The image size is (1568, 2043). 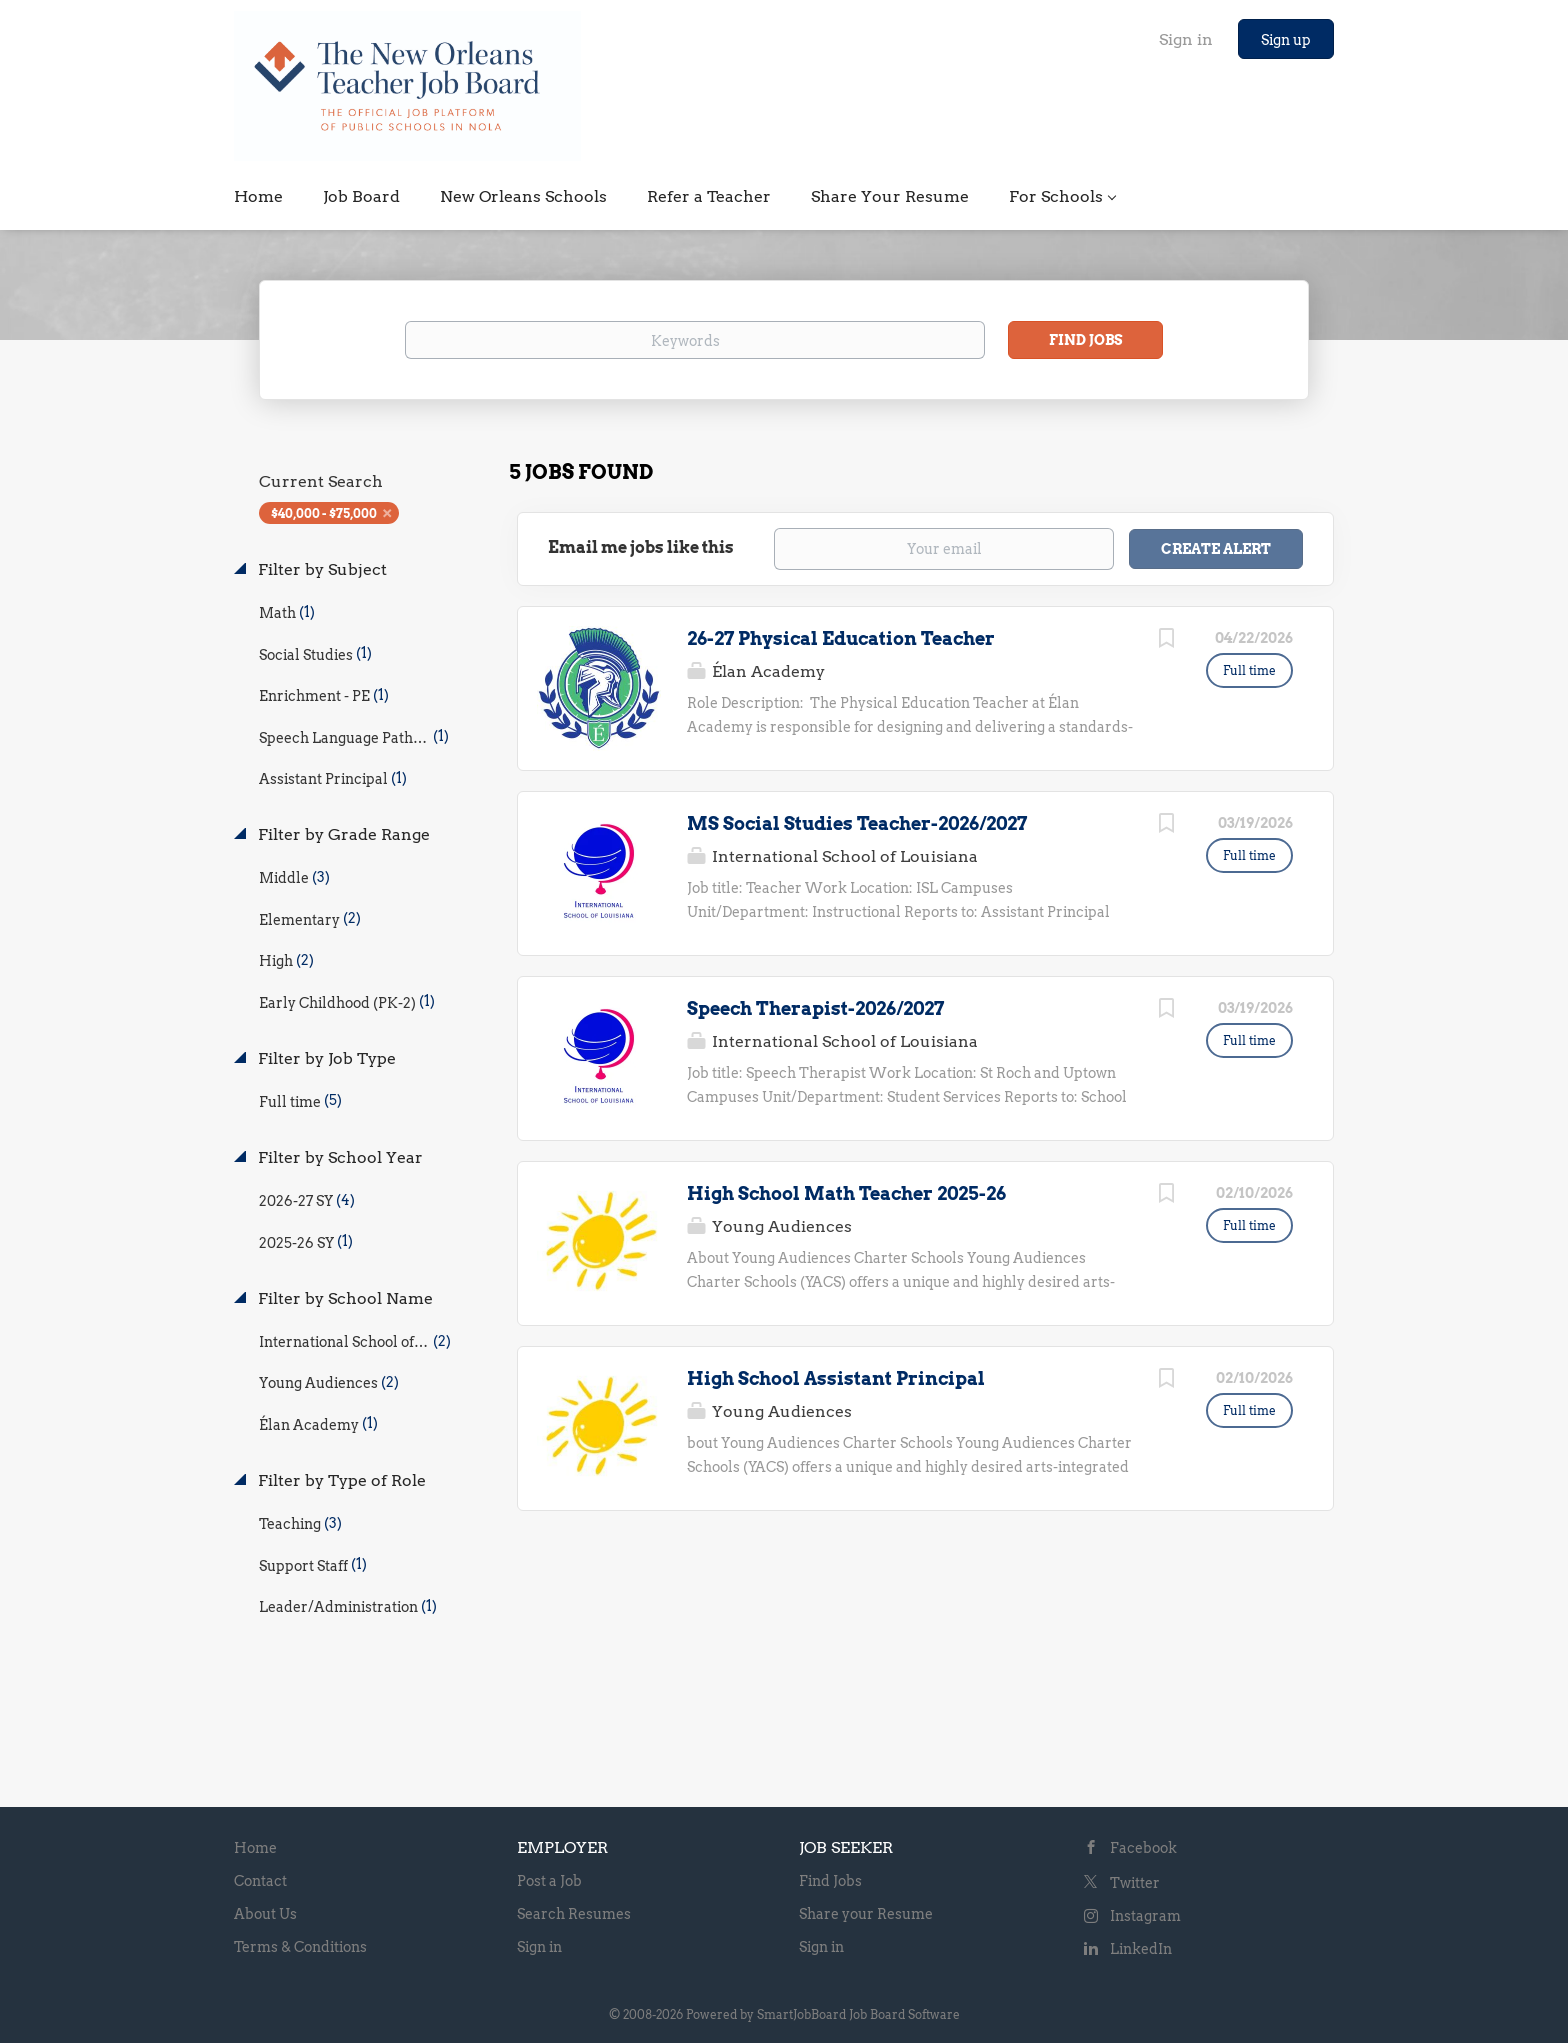 What do you see at coordinates (324, 513) in the screenshot?
I see `$40,000 - $75,000 [Remove "$40,000 - $75,000" from search]` at bounding box center [324, 513].